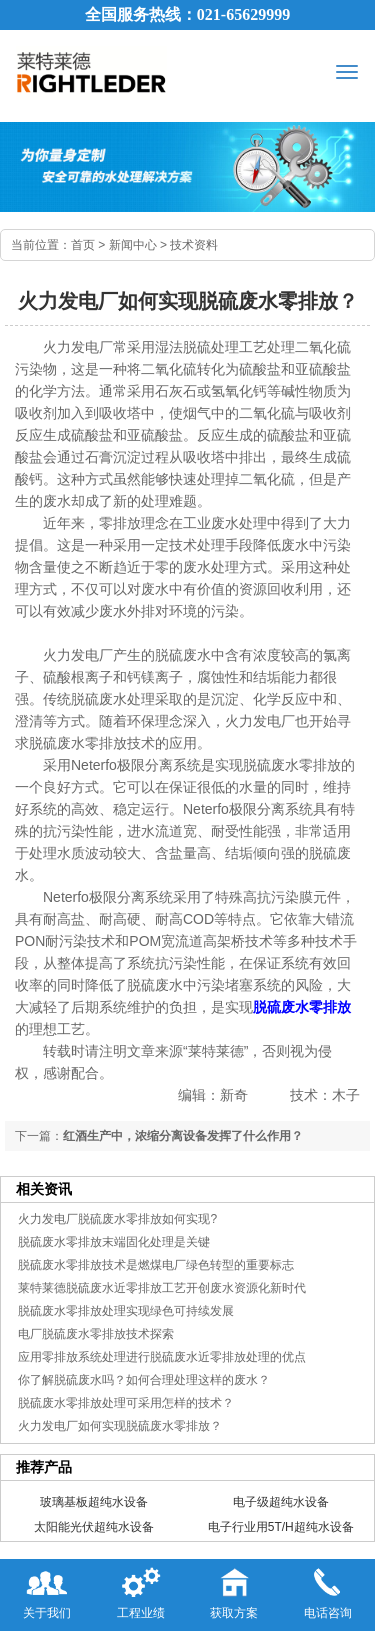 Image resolution: width=375 pixels, height=1631 pixels. What do you see at coordinates (96, 1334) in the screenshot?
I see `电厂脱硫废水零排放技术探索` at bounding box center [96, 1334].